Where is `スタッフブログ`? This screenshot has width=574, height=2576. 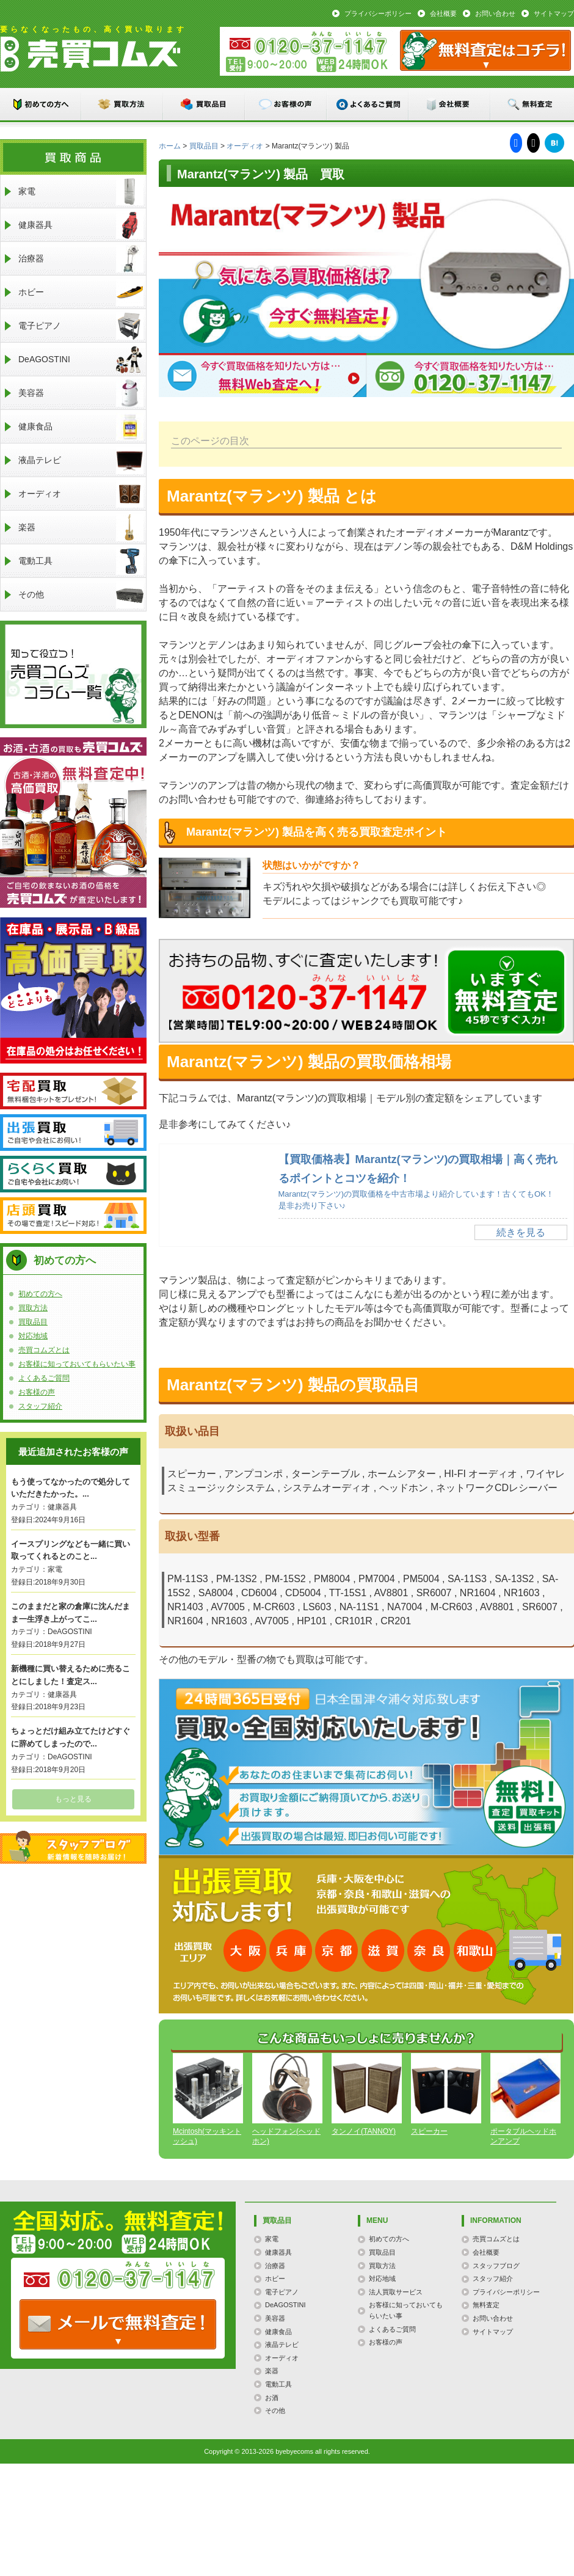 スタッフブログ is located at coordinates (73, 1847).